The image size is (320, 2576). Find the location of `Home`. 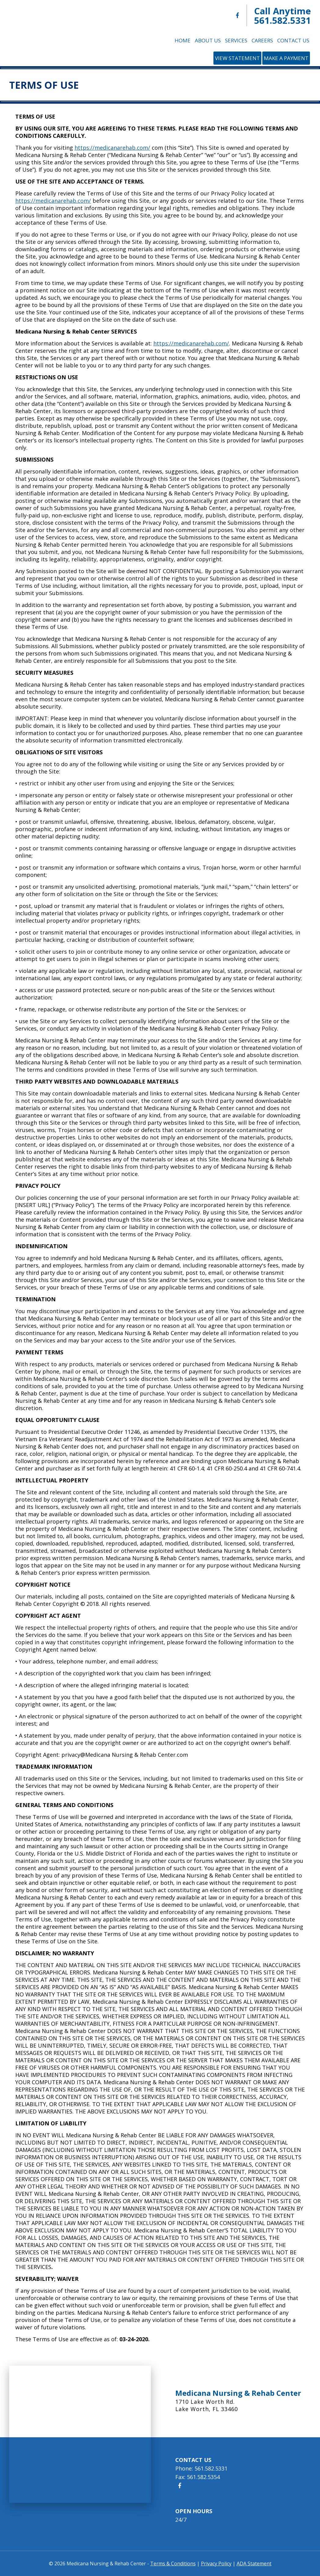

Home is located at coordinates (183, 40).